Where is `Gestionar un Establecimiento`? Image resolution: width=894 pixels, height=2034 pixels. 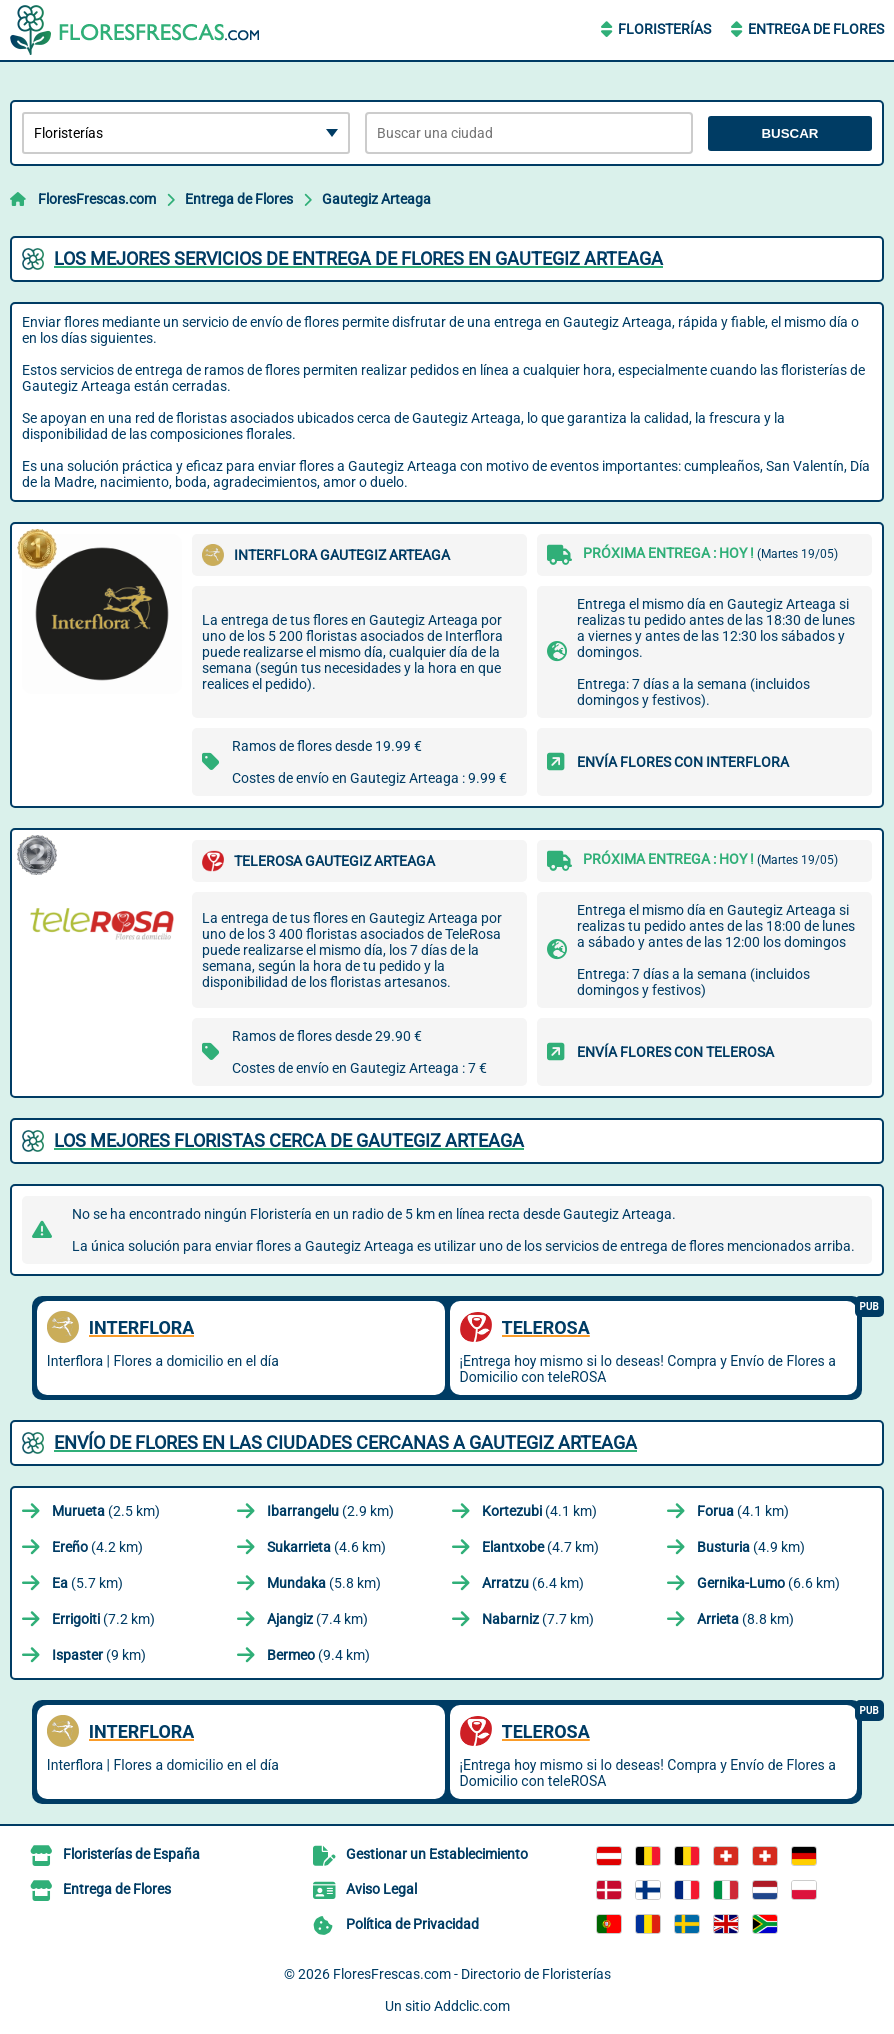
Gestionar un Establecimiento is located at coordinates (437, 1854).